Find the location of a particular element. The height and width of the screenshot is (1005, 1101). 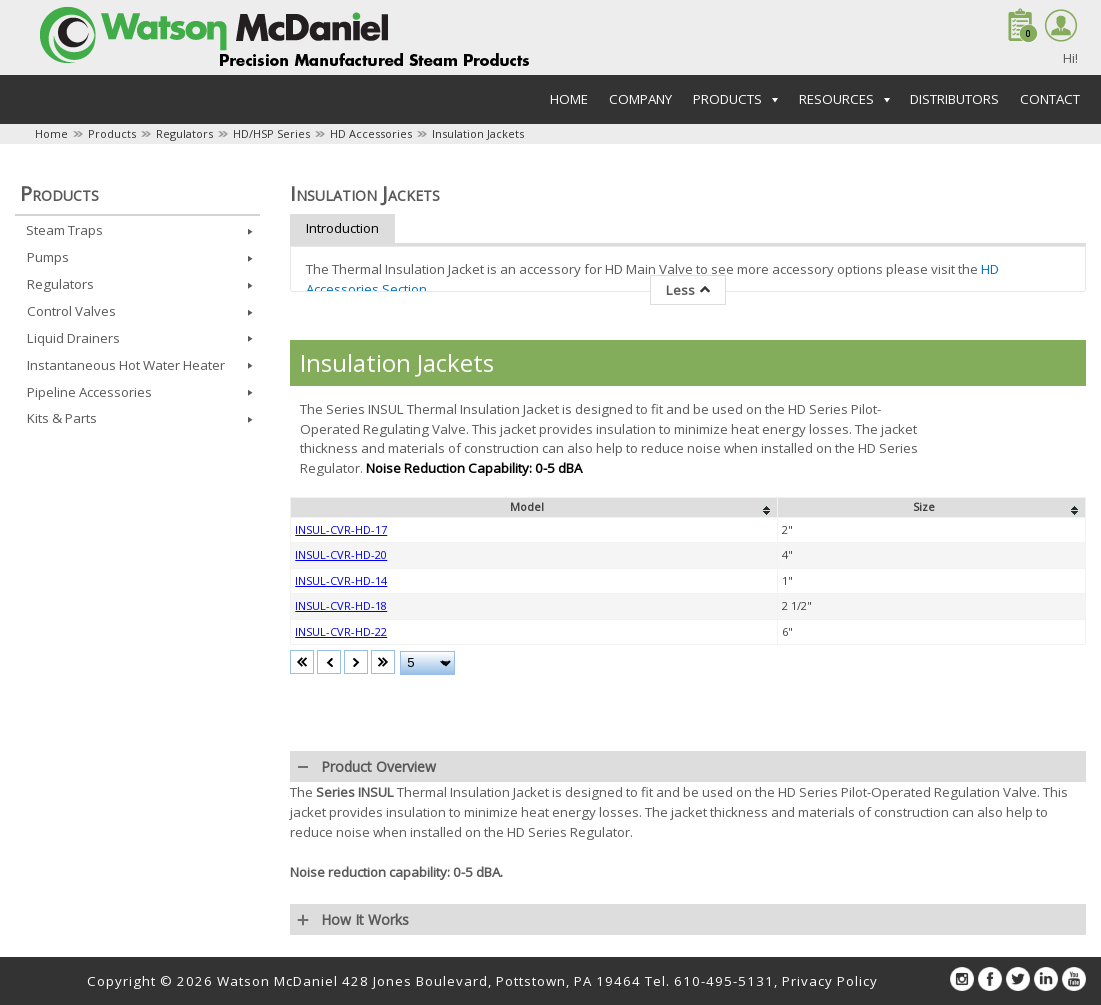

INSUL-CVR-HD-14 is located at coordinates (341, 580).